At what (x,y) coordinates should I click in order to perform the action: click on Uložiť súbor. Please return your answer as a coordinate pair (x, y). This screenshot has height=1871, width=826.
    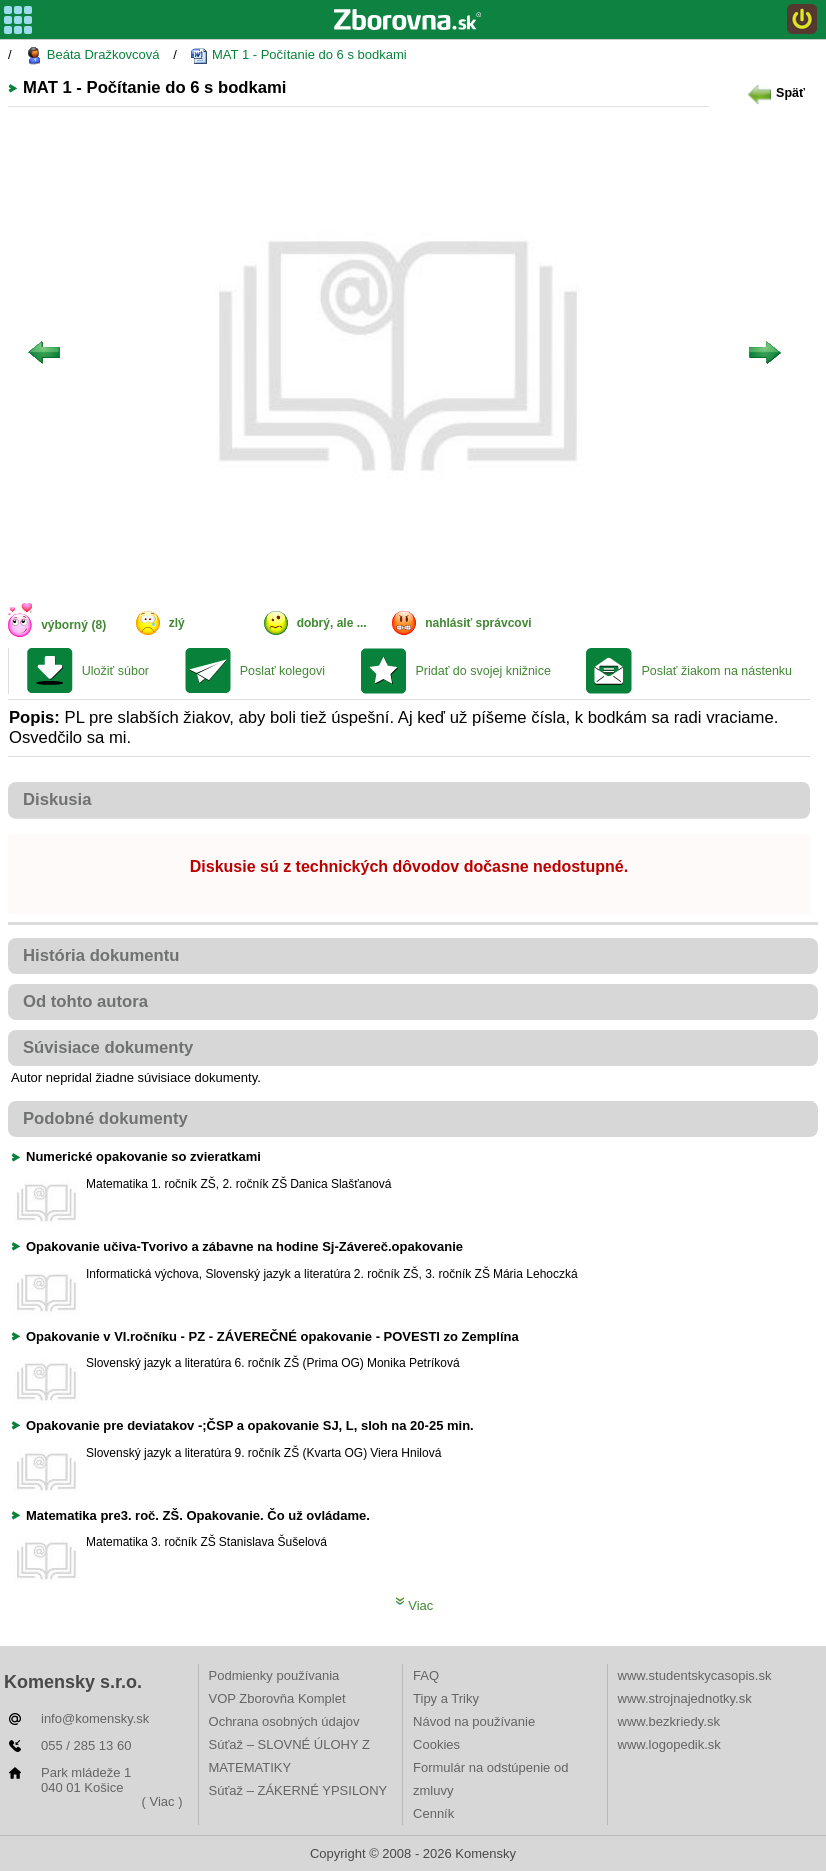
    Looking at the image, I should click on (115, 671).